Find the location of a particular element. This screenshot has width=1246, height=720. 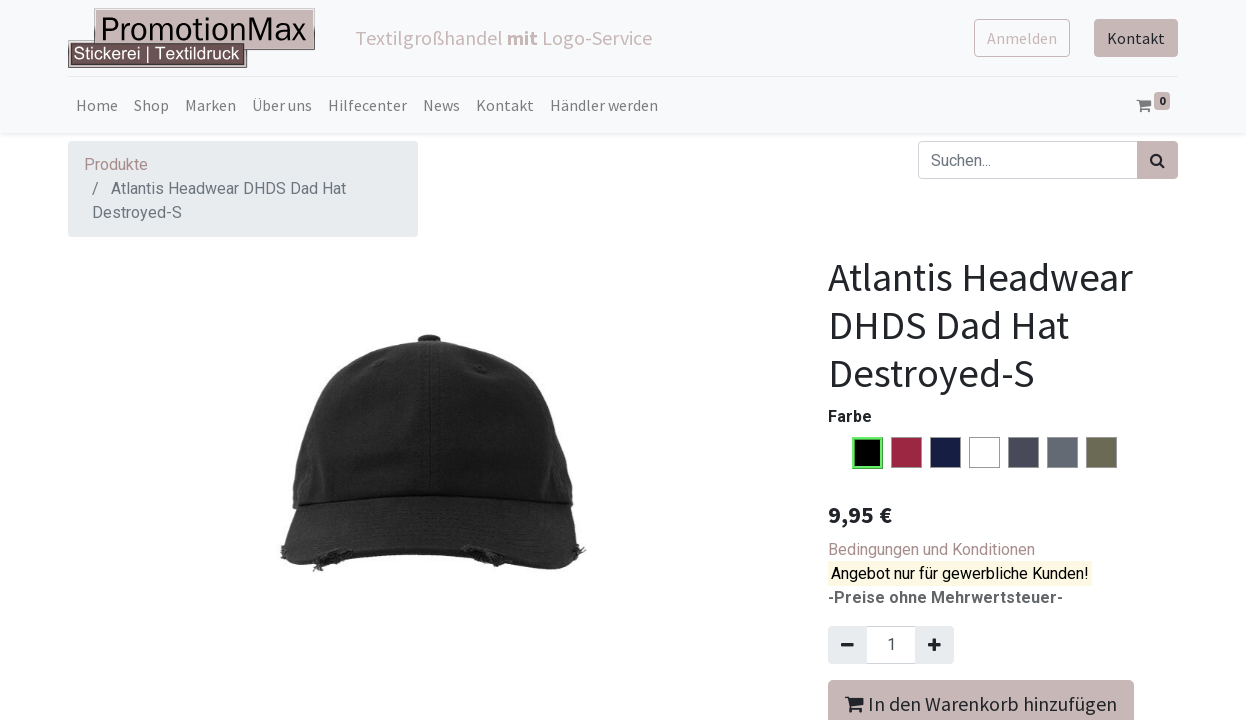

[Entfernen] is located at coordinates (847, 645).